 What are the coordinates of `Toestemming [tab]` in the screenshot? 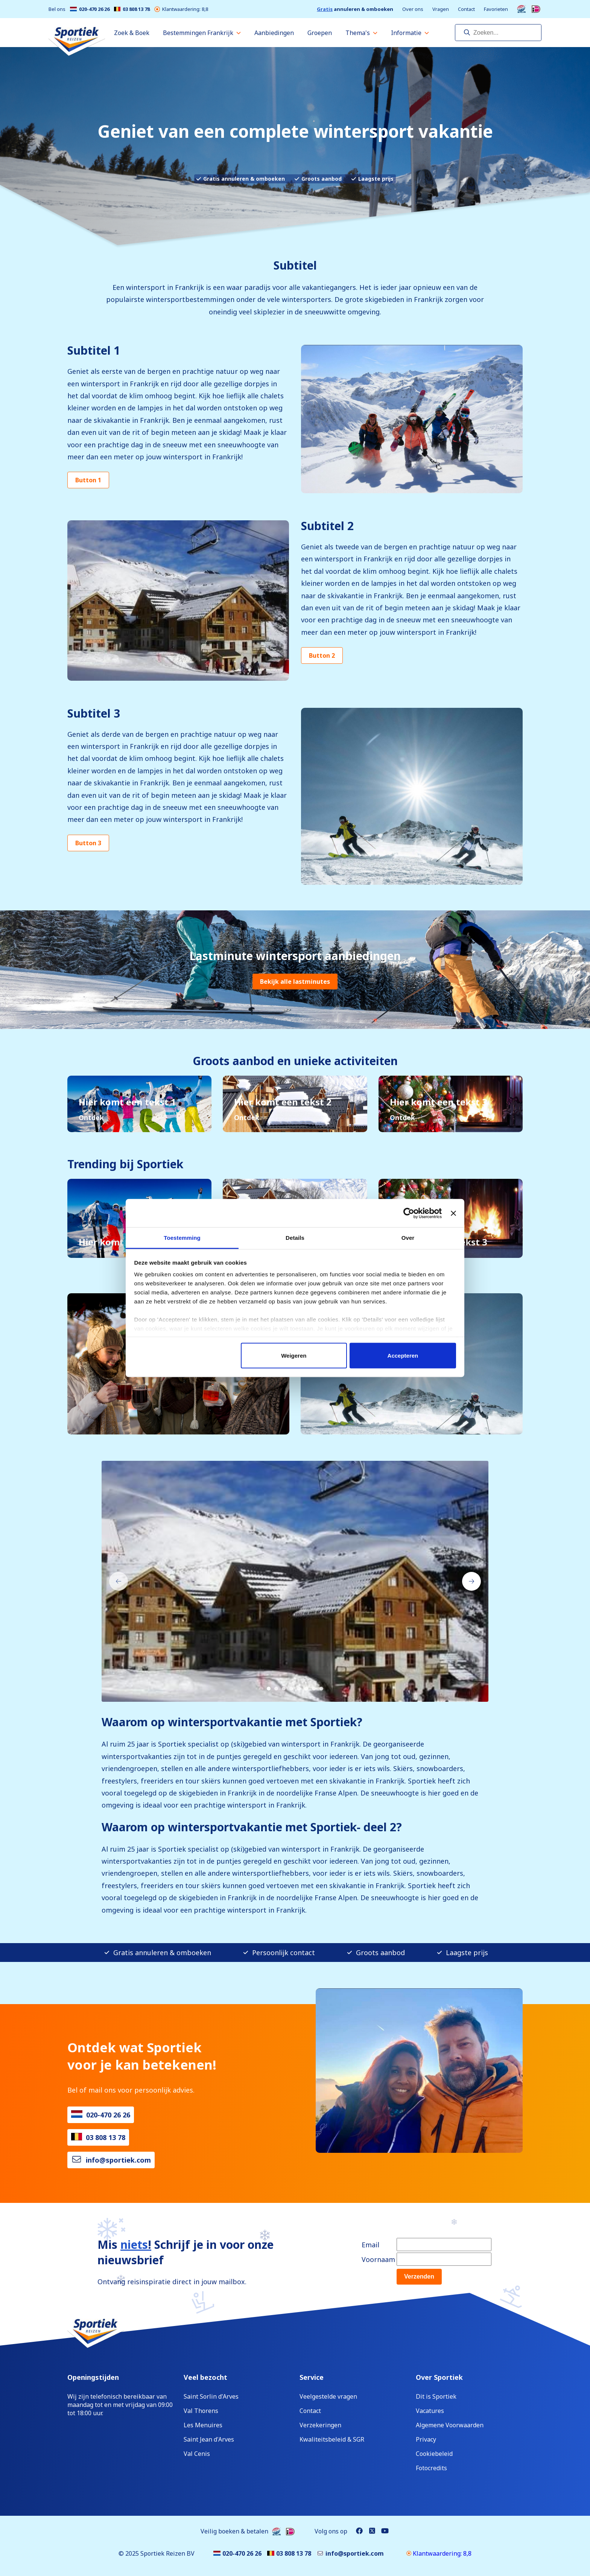 It's located at (182, 1238).